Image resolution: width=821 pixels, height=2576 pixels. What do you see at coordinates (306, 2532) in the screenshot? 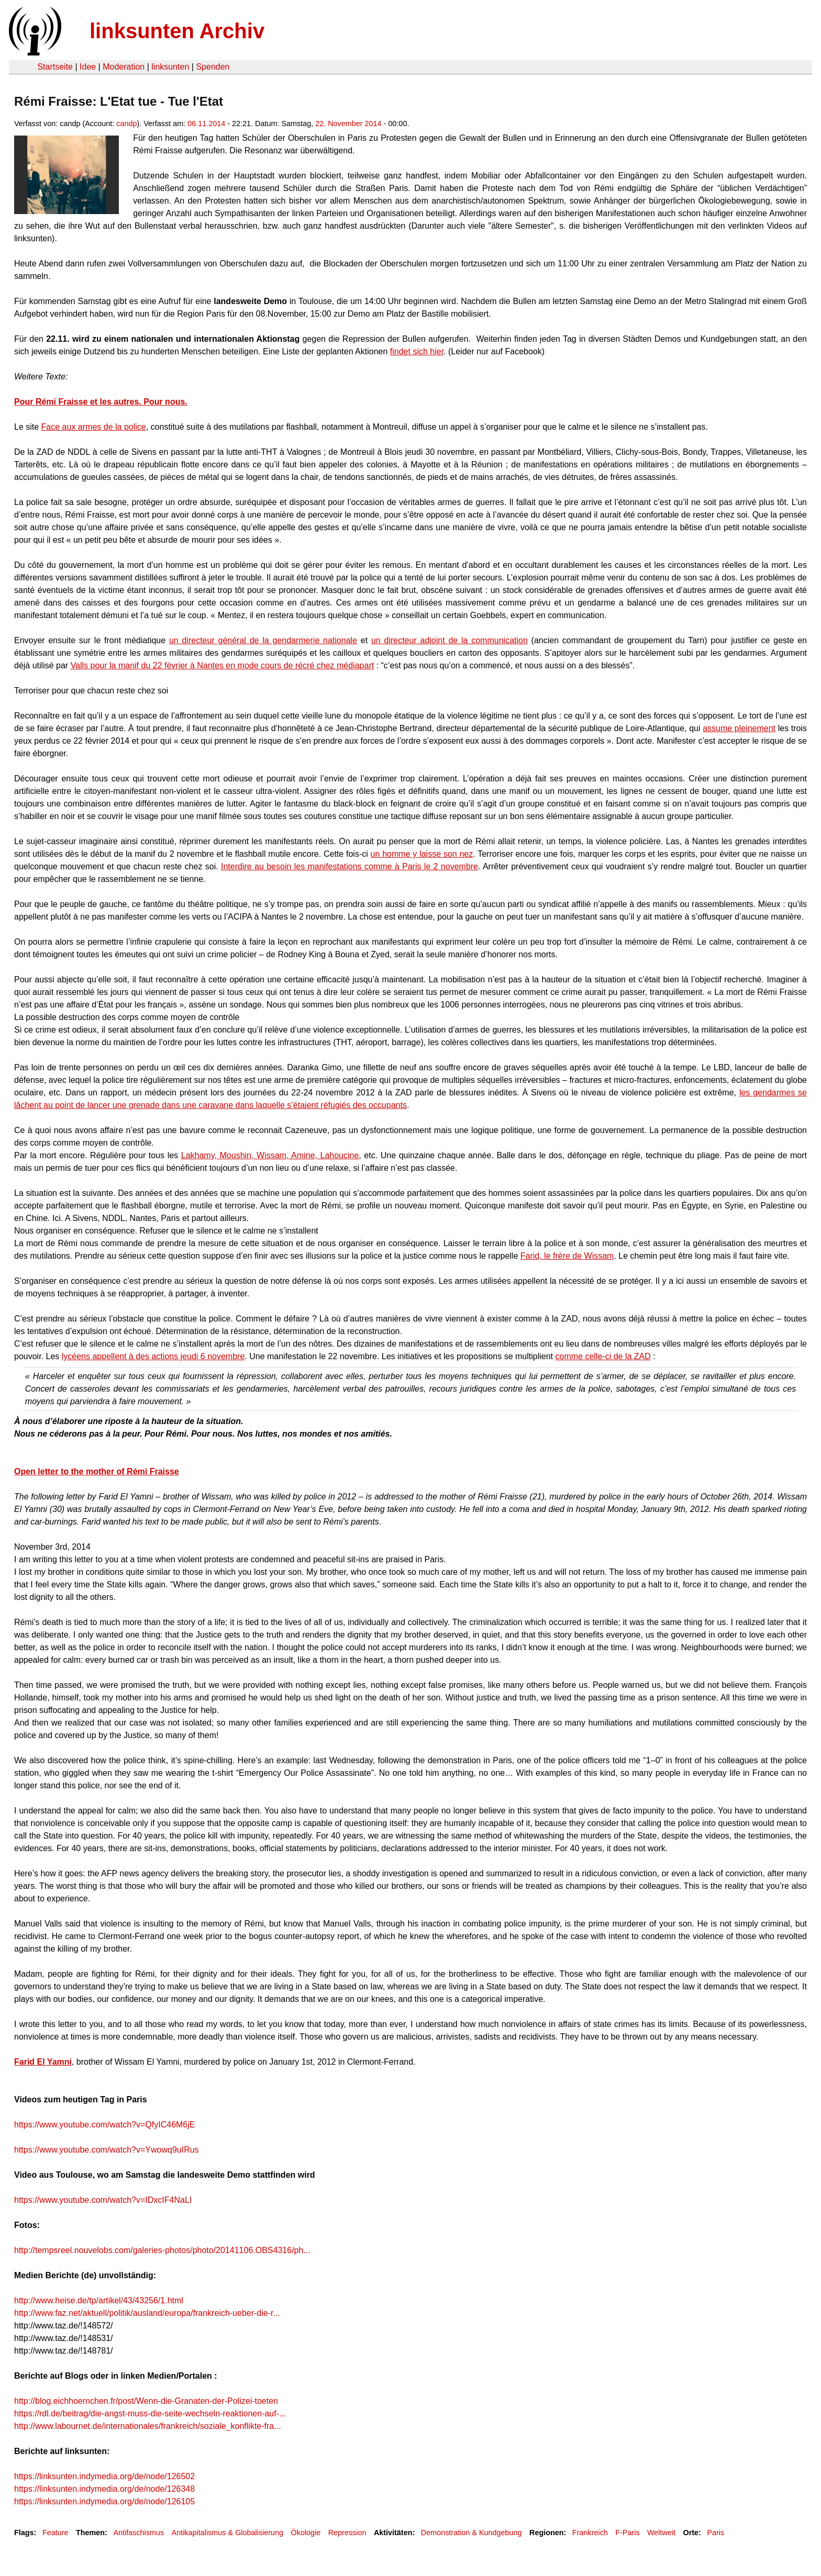
I see `Ökologie` at bounding box center [306, 2532].